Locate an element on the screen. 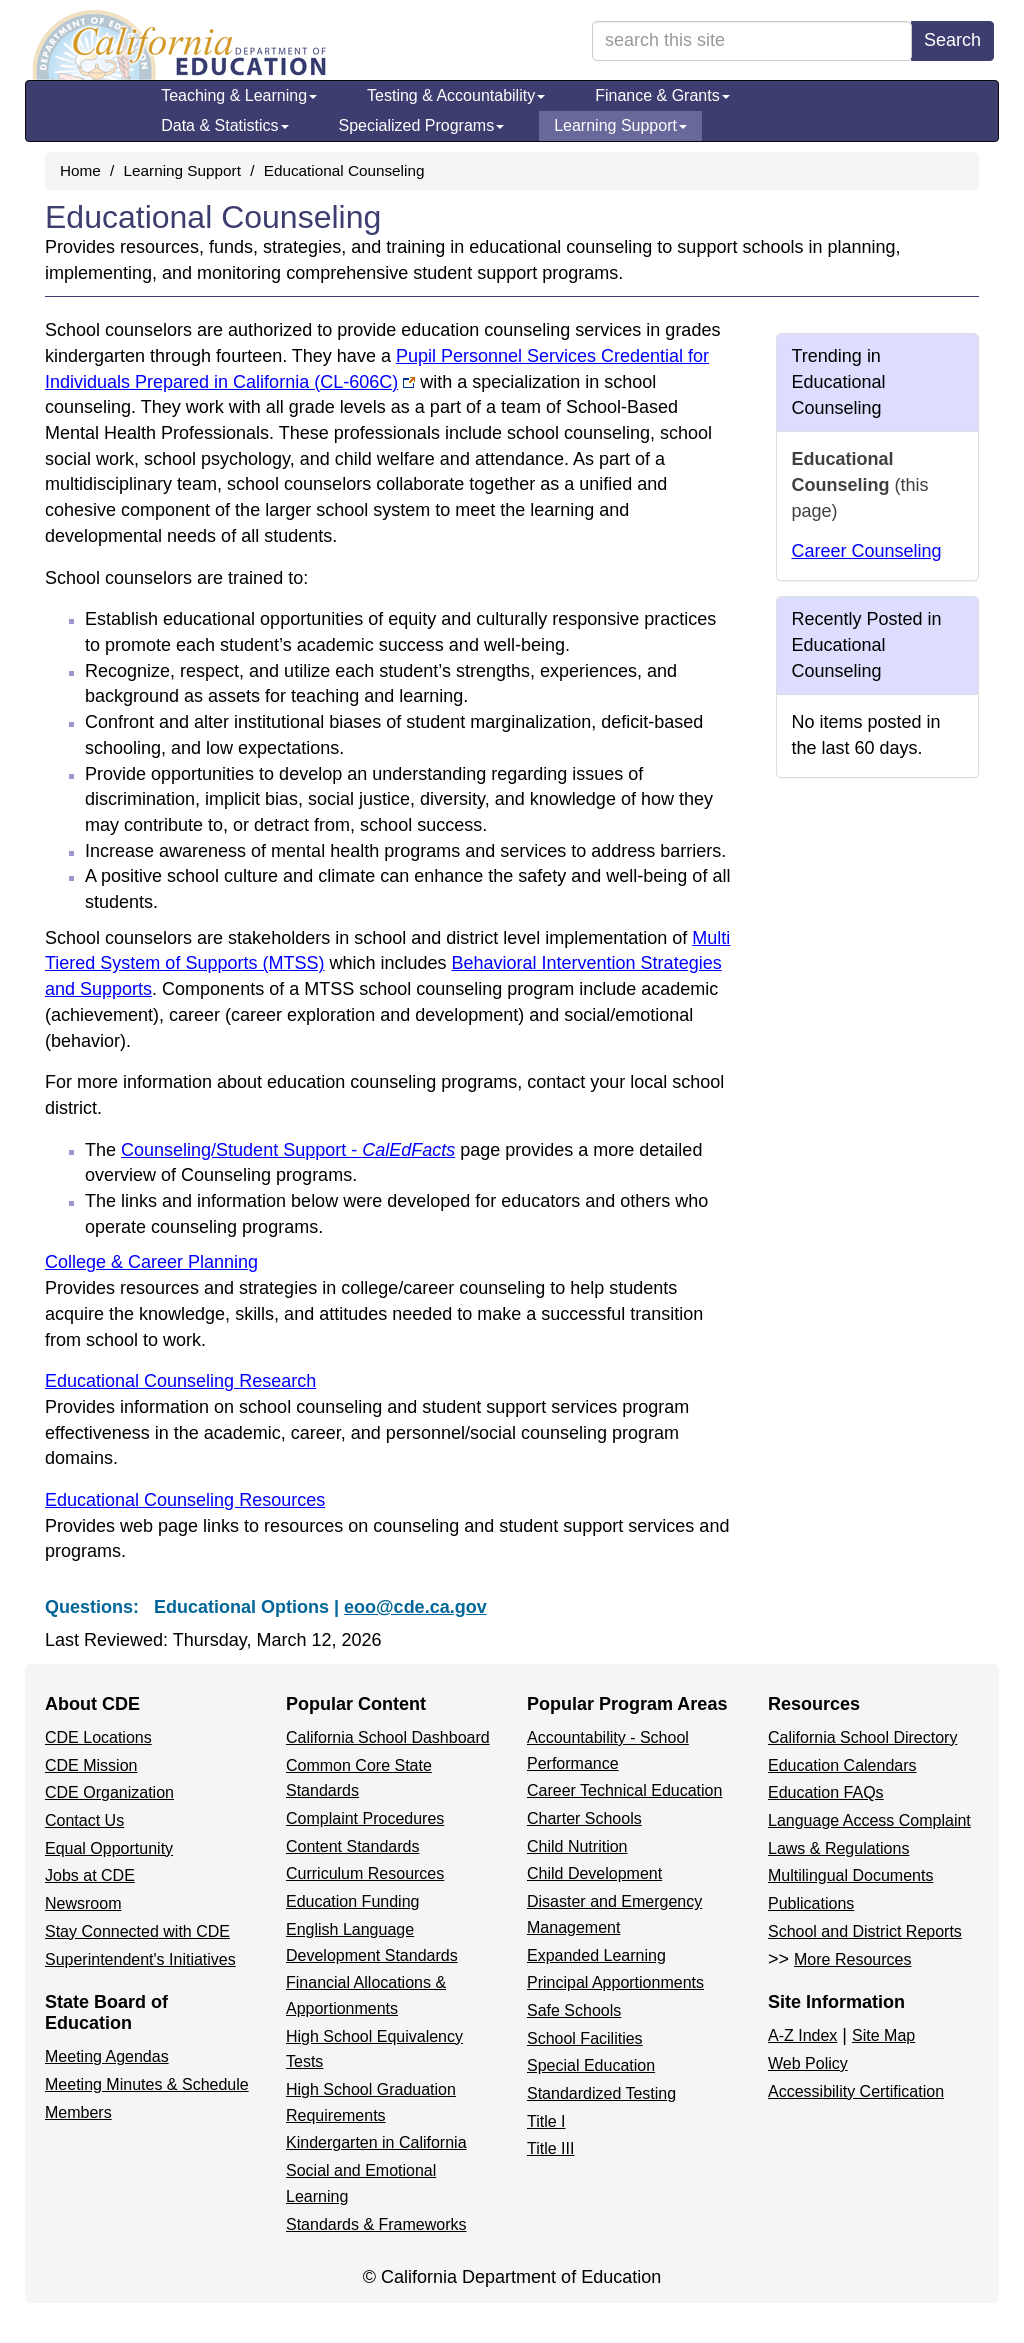  Counseling/Student Support - is located at coordinates (288, 1150).